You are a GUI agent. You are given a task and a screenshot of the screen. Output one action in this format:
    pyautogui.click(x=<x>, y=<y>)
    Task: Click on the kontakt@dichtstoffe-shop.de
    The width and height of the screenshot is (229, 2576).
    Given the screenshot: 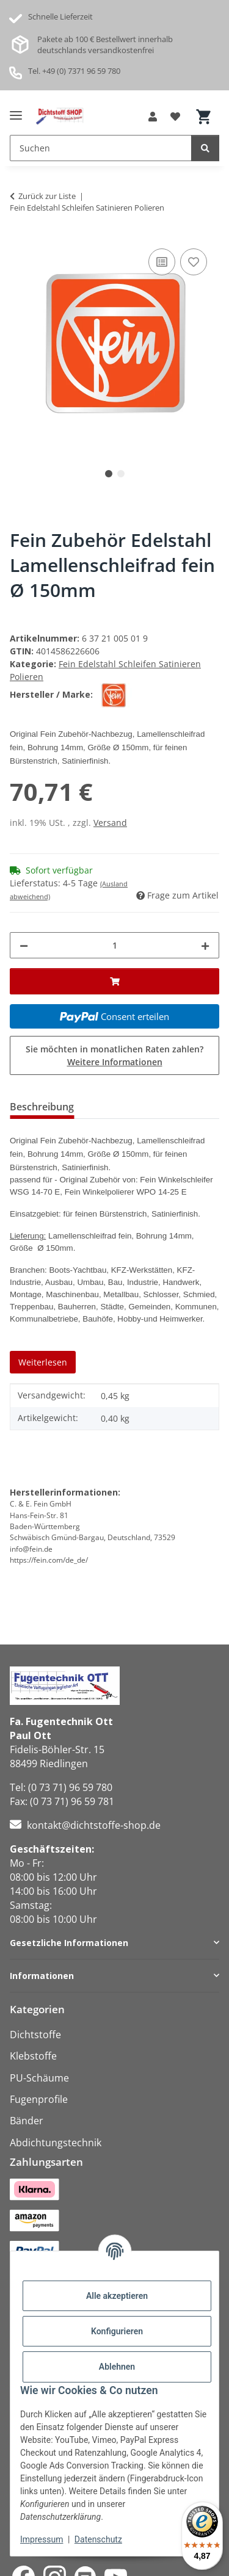 What is the action you would take?
    pyautogui.click(x=94, y=1825)
    